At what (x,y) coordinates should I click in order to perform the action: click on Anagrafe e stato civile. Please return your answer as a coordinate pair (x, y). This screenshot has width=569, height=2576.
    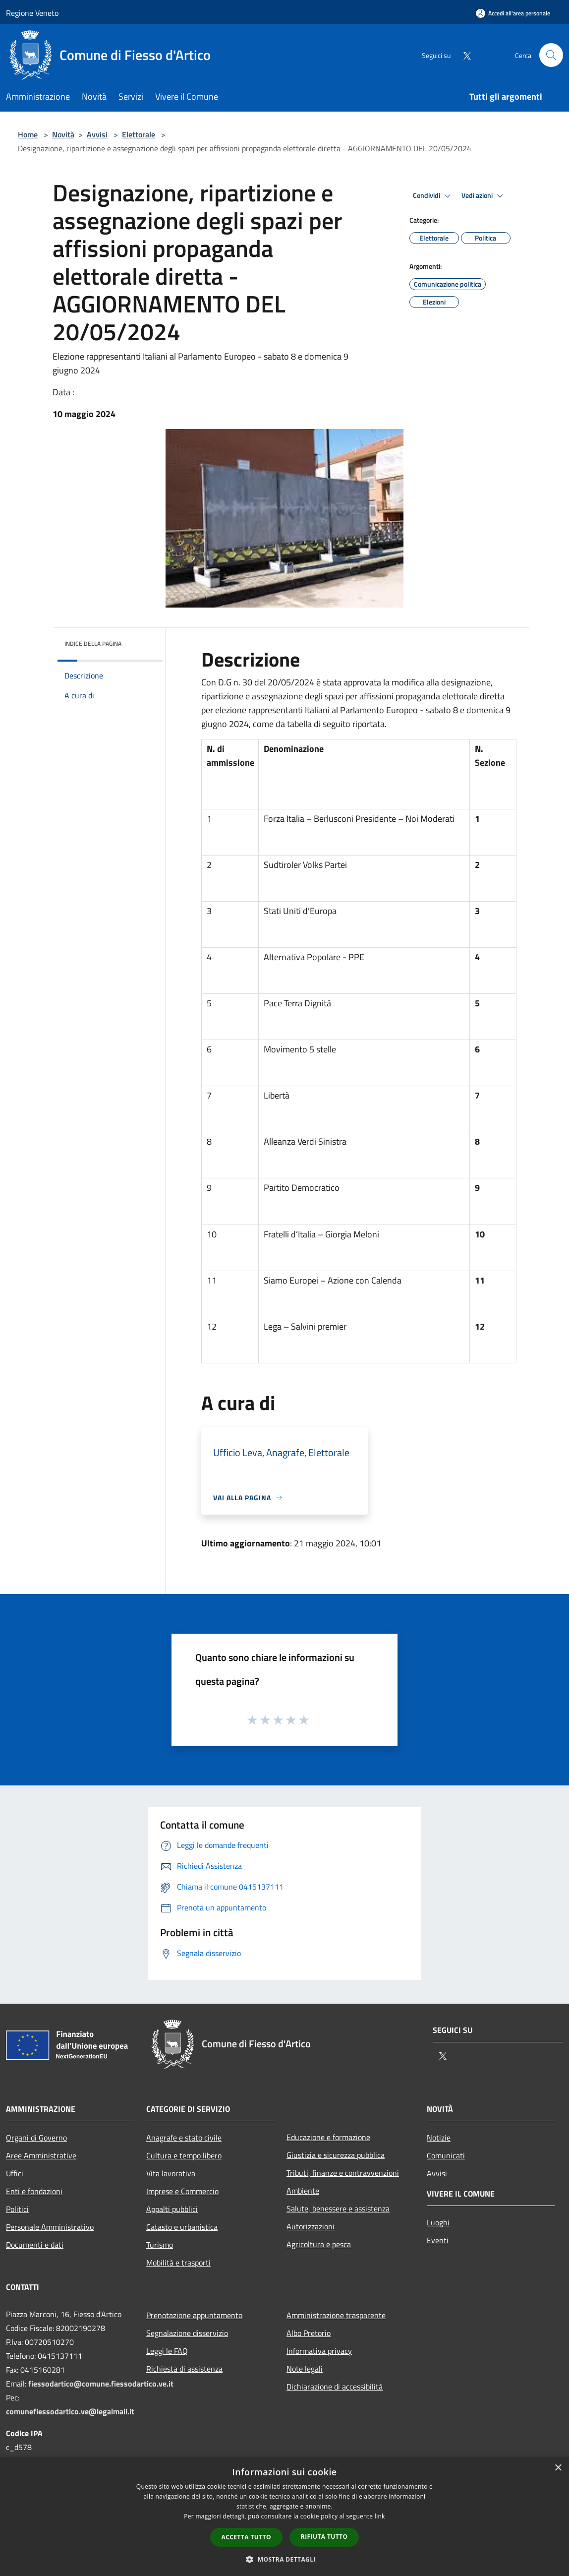
    Looking at the image, I should click on (184, 2138).